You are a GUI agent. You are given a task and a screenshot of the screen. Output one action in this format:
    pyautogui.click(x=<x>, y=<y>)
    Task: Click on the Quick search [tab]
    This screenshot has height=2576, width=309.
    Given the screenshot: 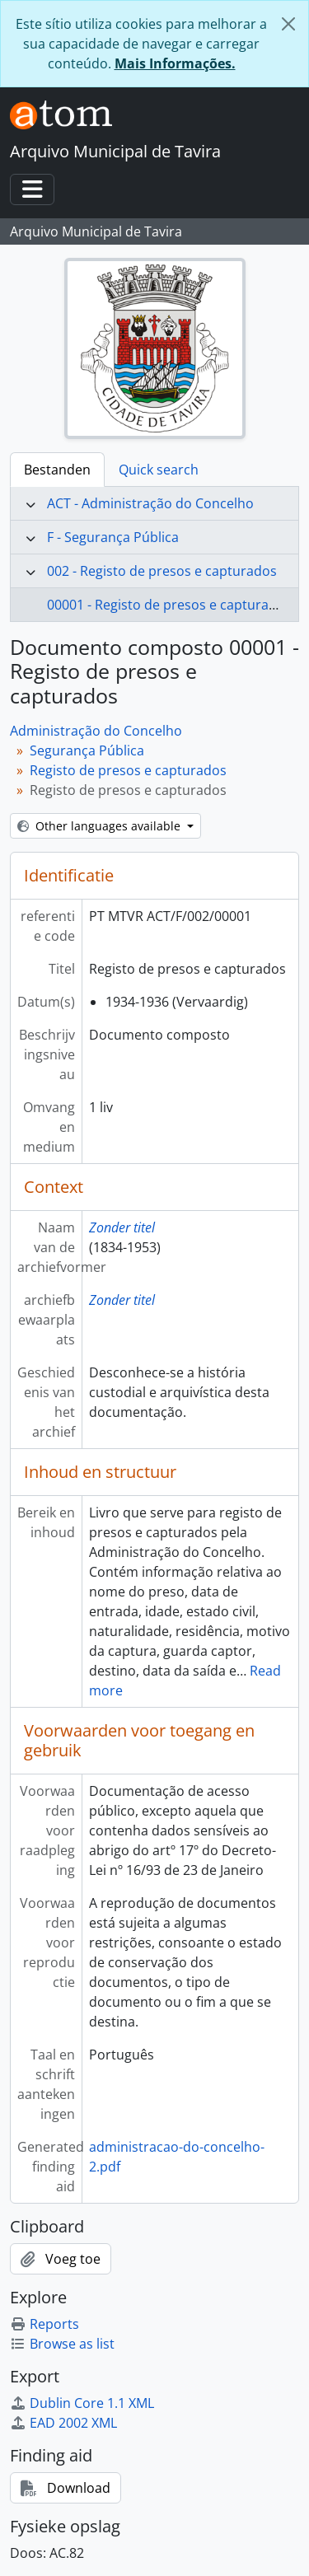 What is the action you would take?
    pyautogui.click(x=159, y=470)
    